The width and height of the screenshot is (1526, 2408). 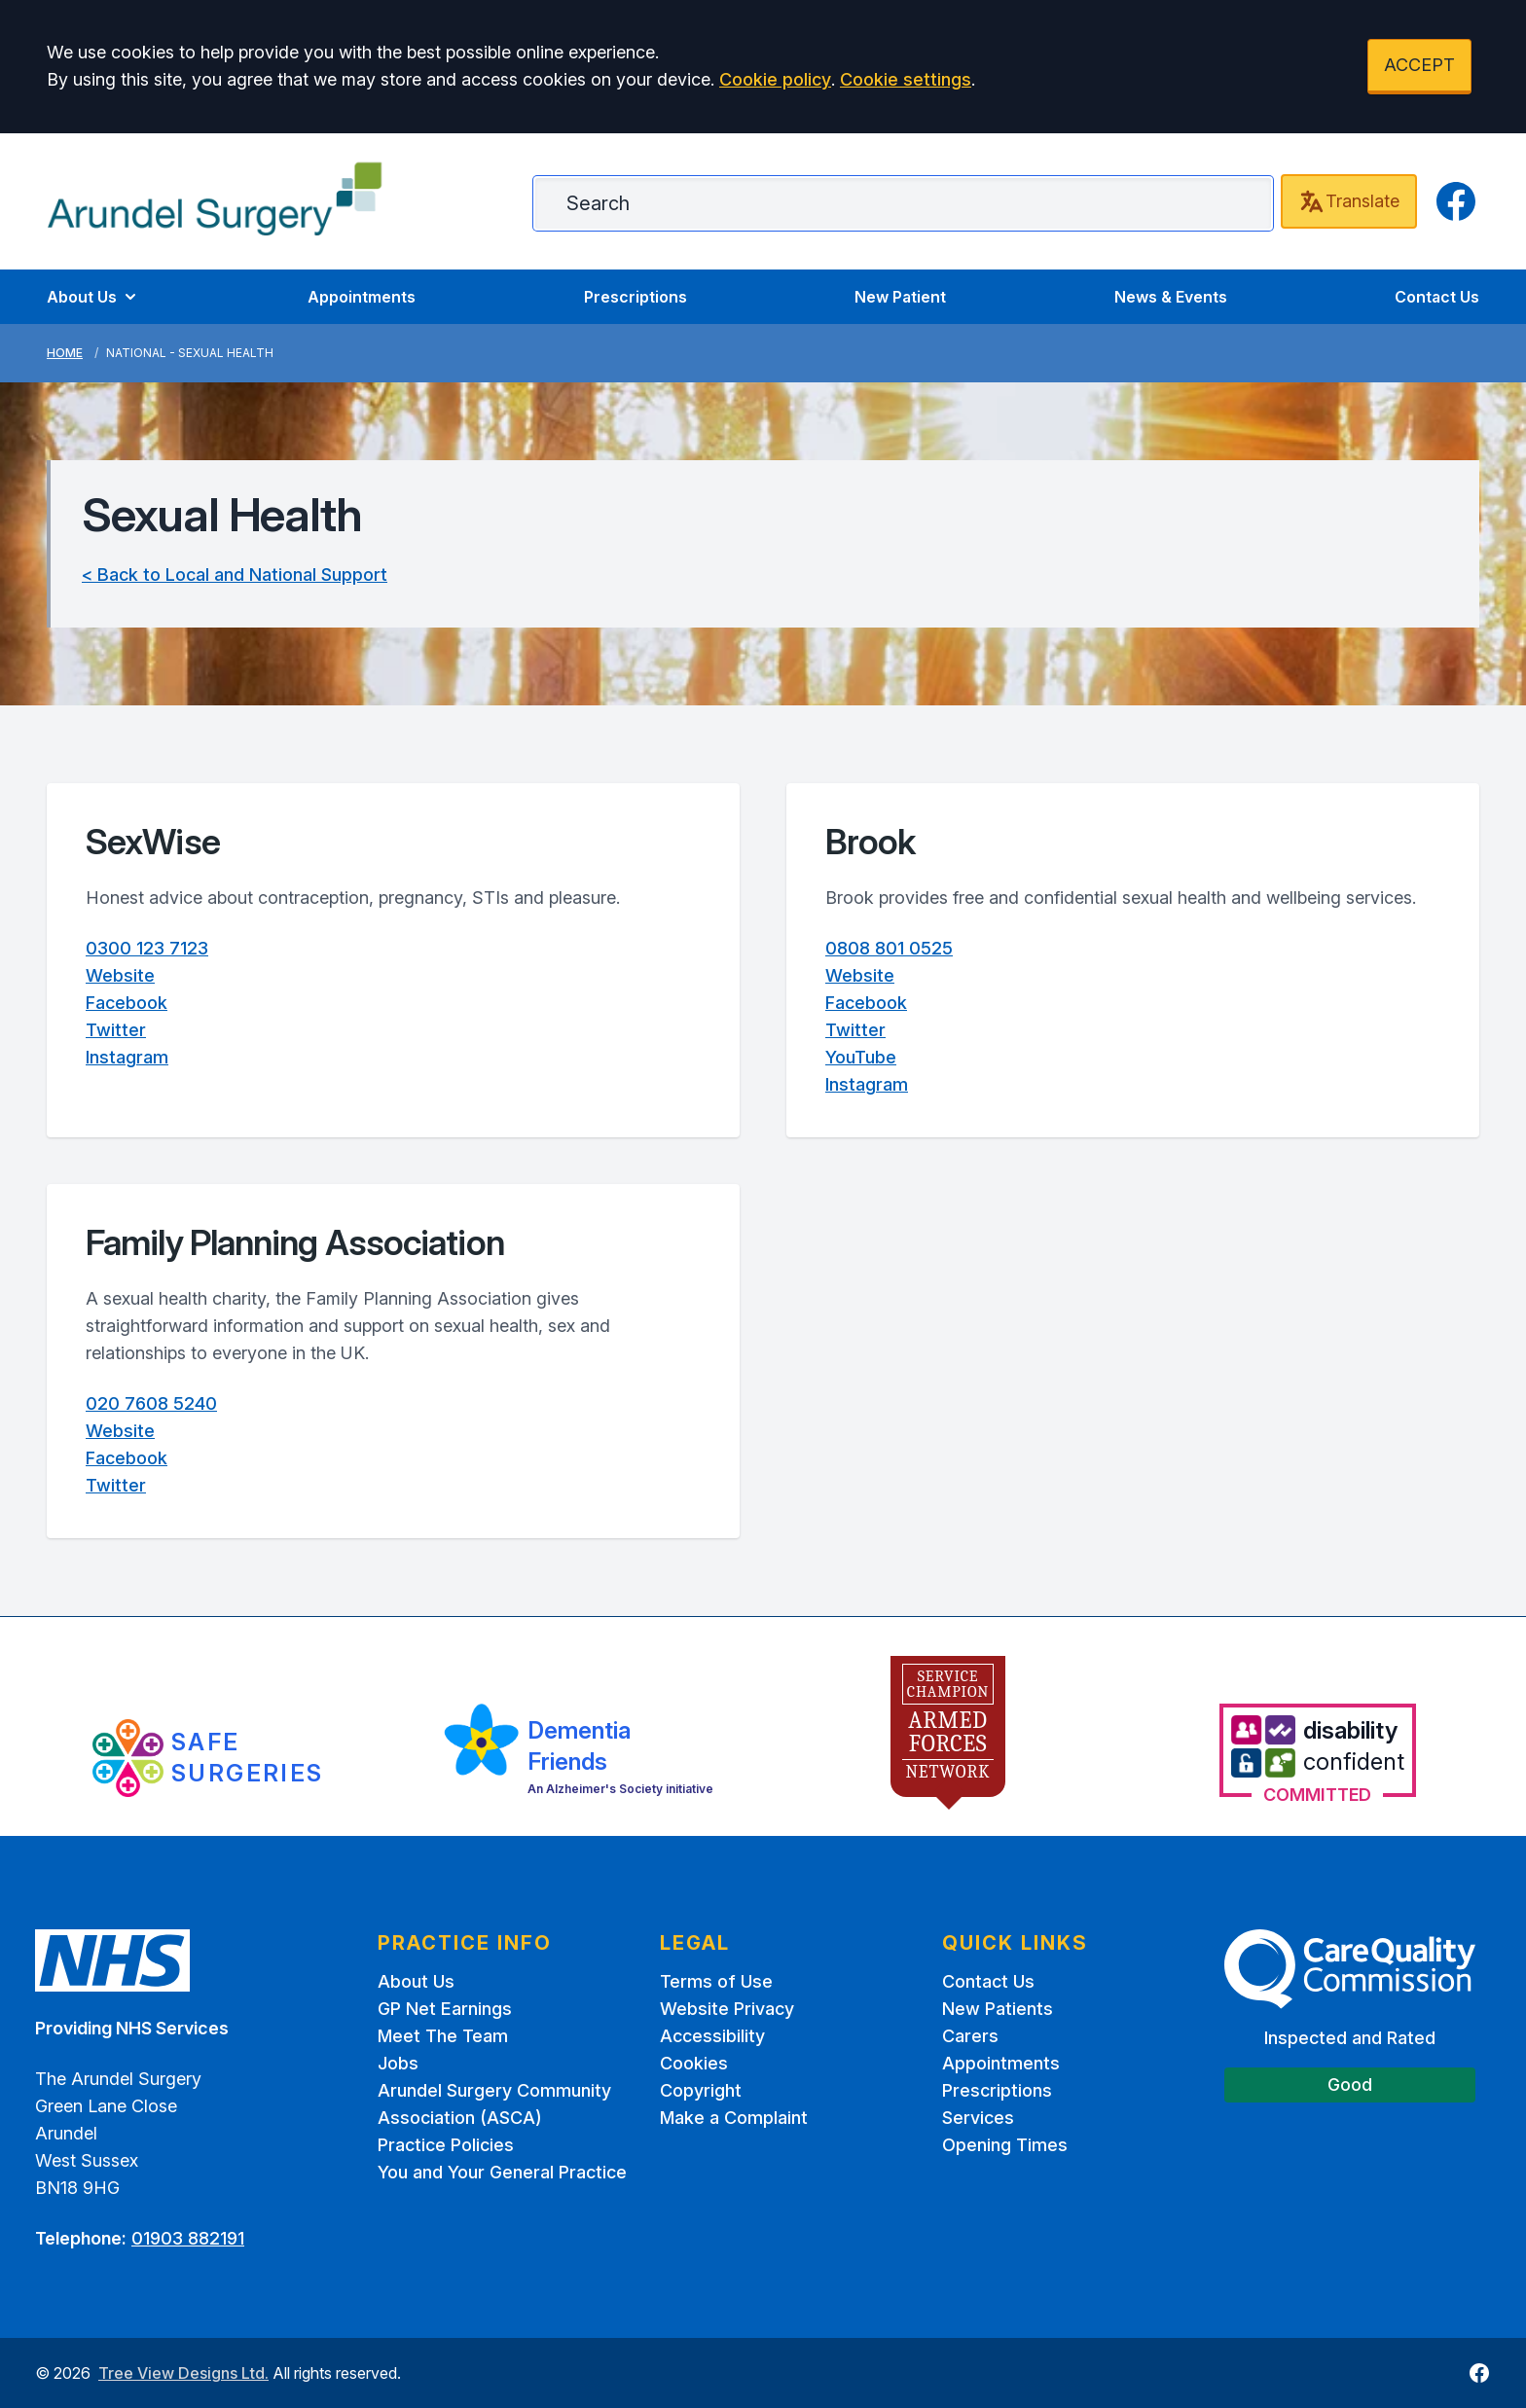 I want to click on Services, so click(x=978, y=2117).